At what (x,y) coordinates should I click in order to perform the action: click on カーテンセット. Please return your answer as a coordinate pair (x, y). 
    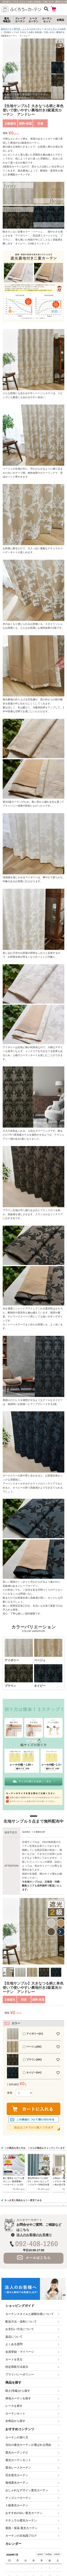
    Looking at the image, I should click on (47, 20).